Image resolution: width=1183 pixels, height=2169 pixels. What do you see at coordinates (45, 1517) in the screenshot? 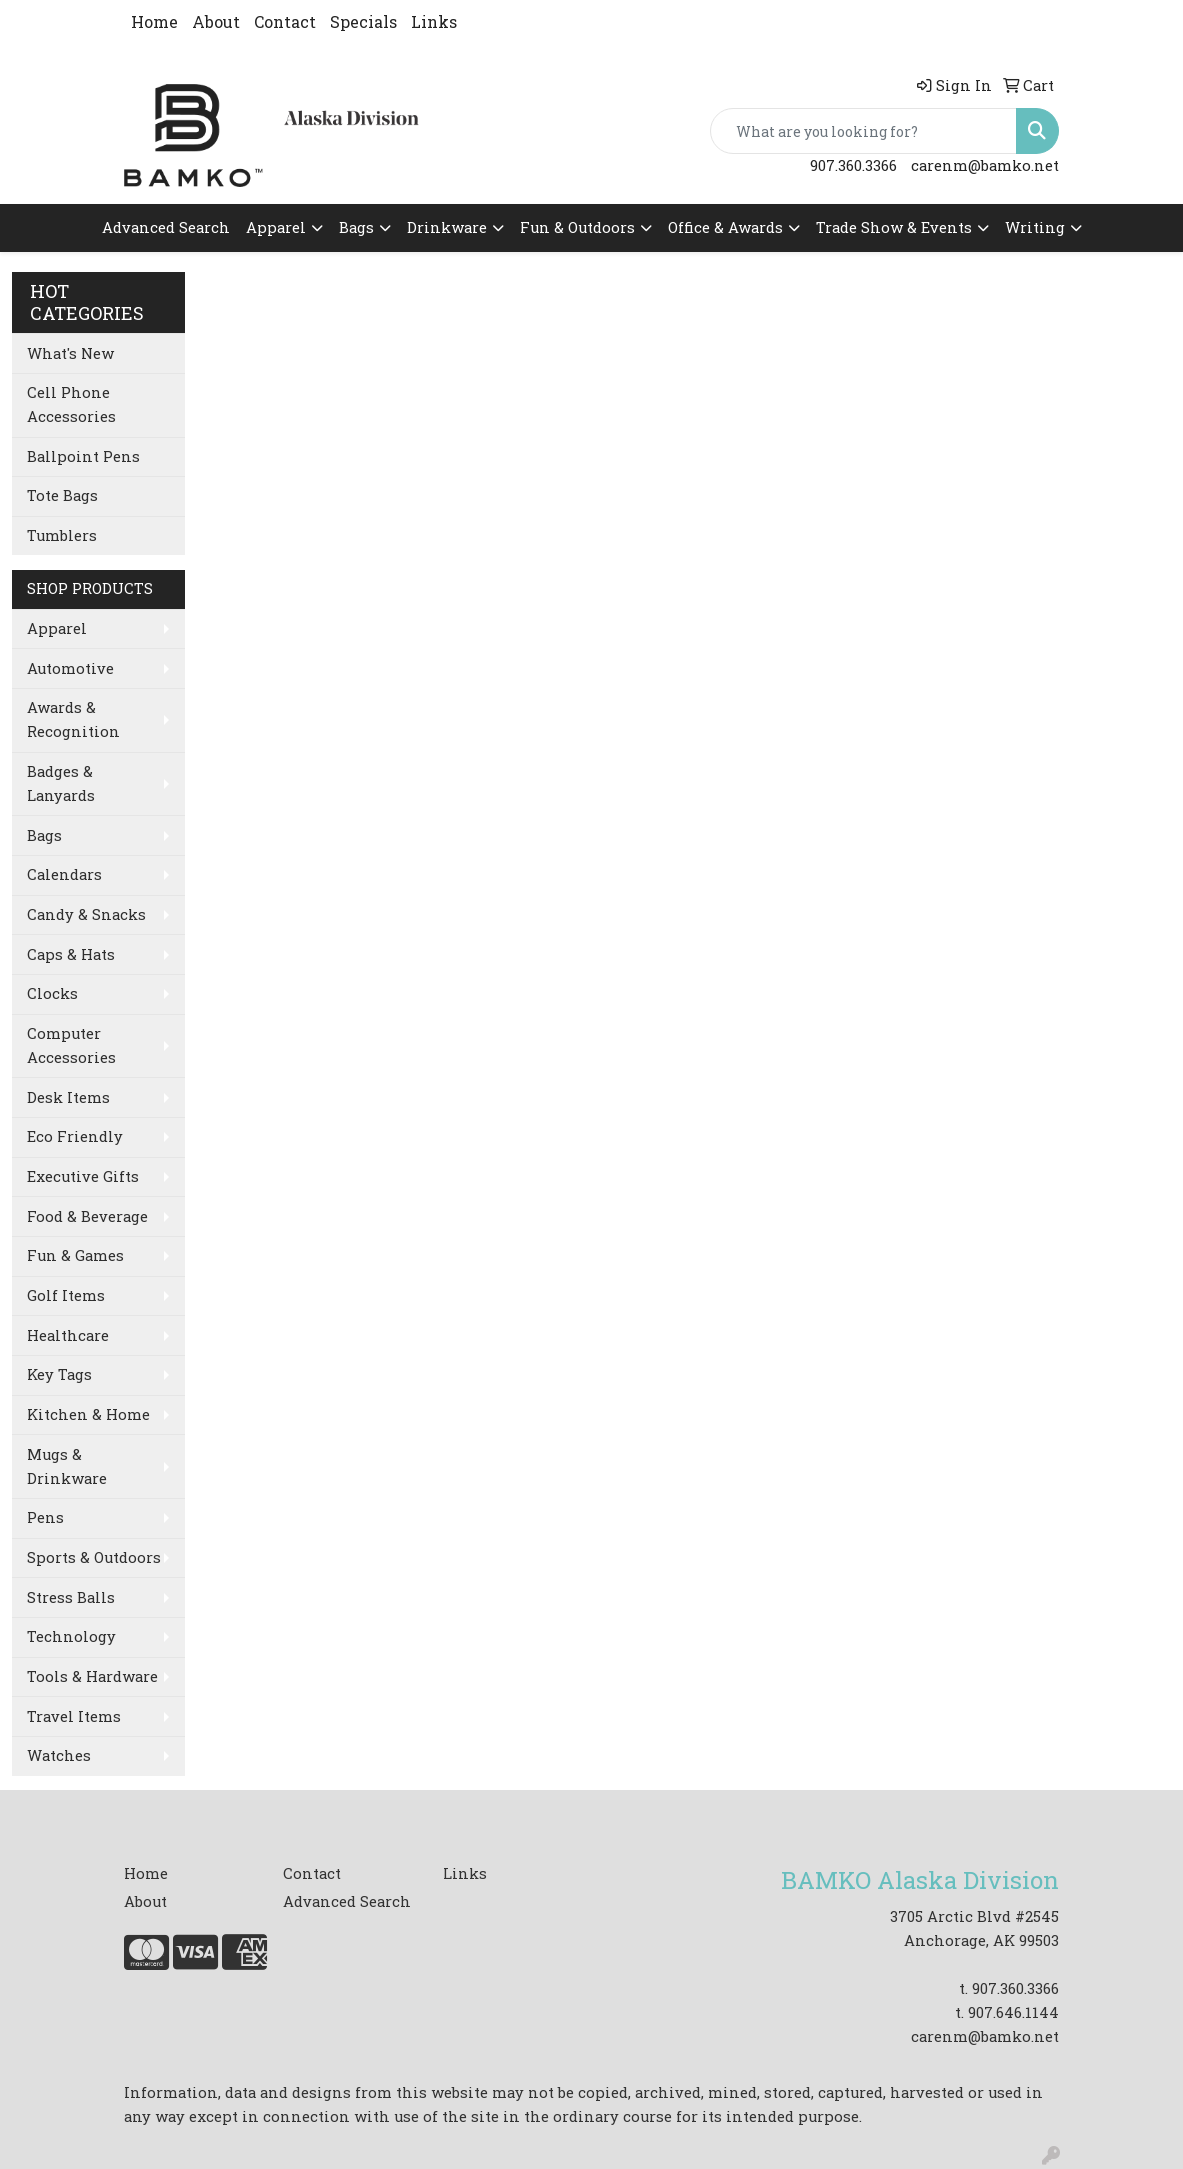
I see `Pens` at bounding box center [45, 1517].